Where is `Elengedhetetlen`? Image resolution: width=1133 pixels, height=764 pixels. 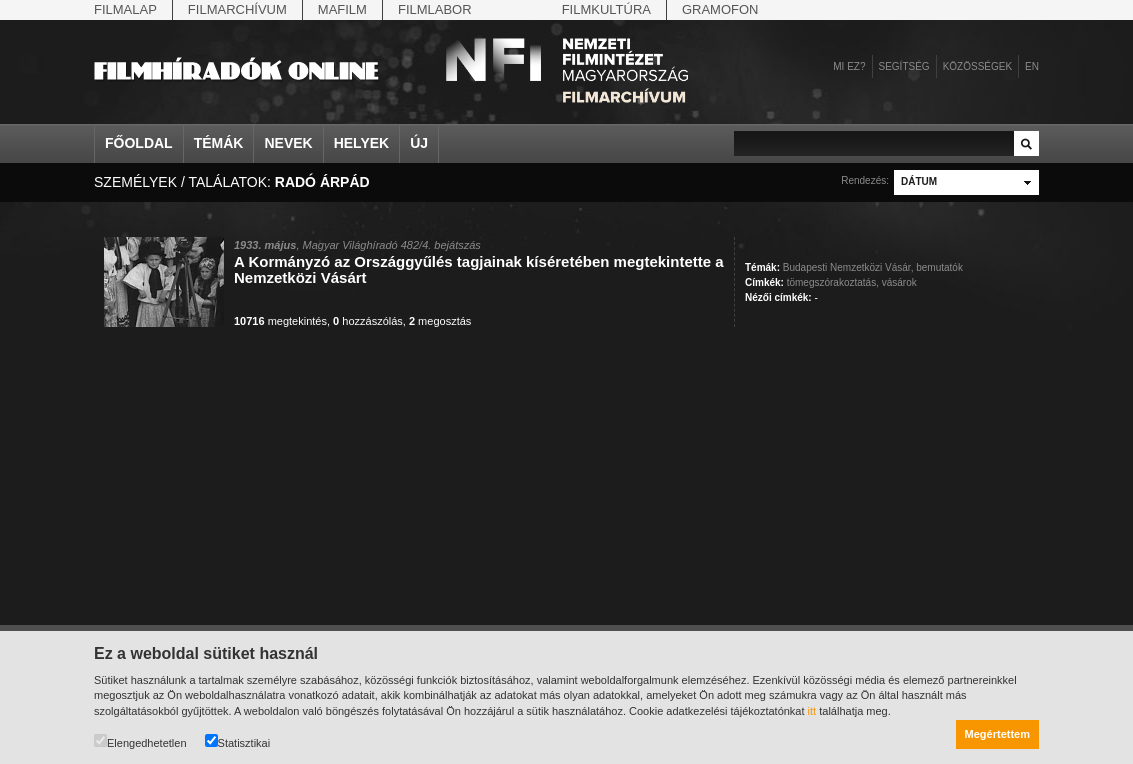
Elengedhetetlen is located at coordinates (140, 741).